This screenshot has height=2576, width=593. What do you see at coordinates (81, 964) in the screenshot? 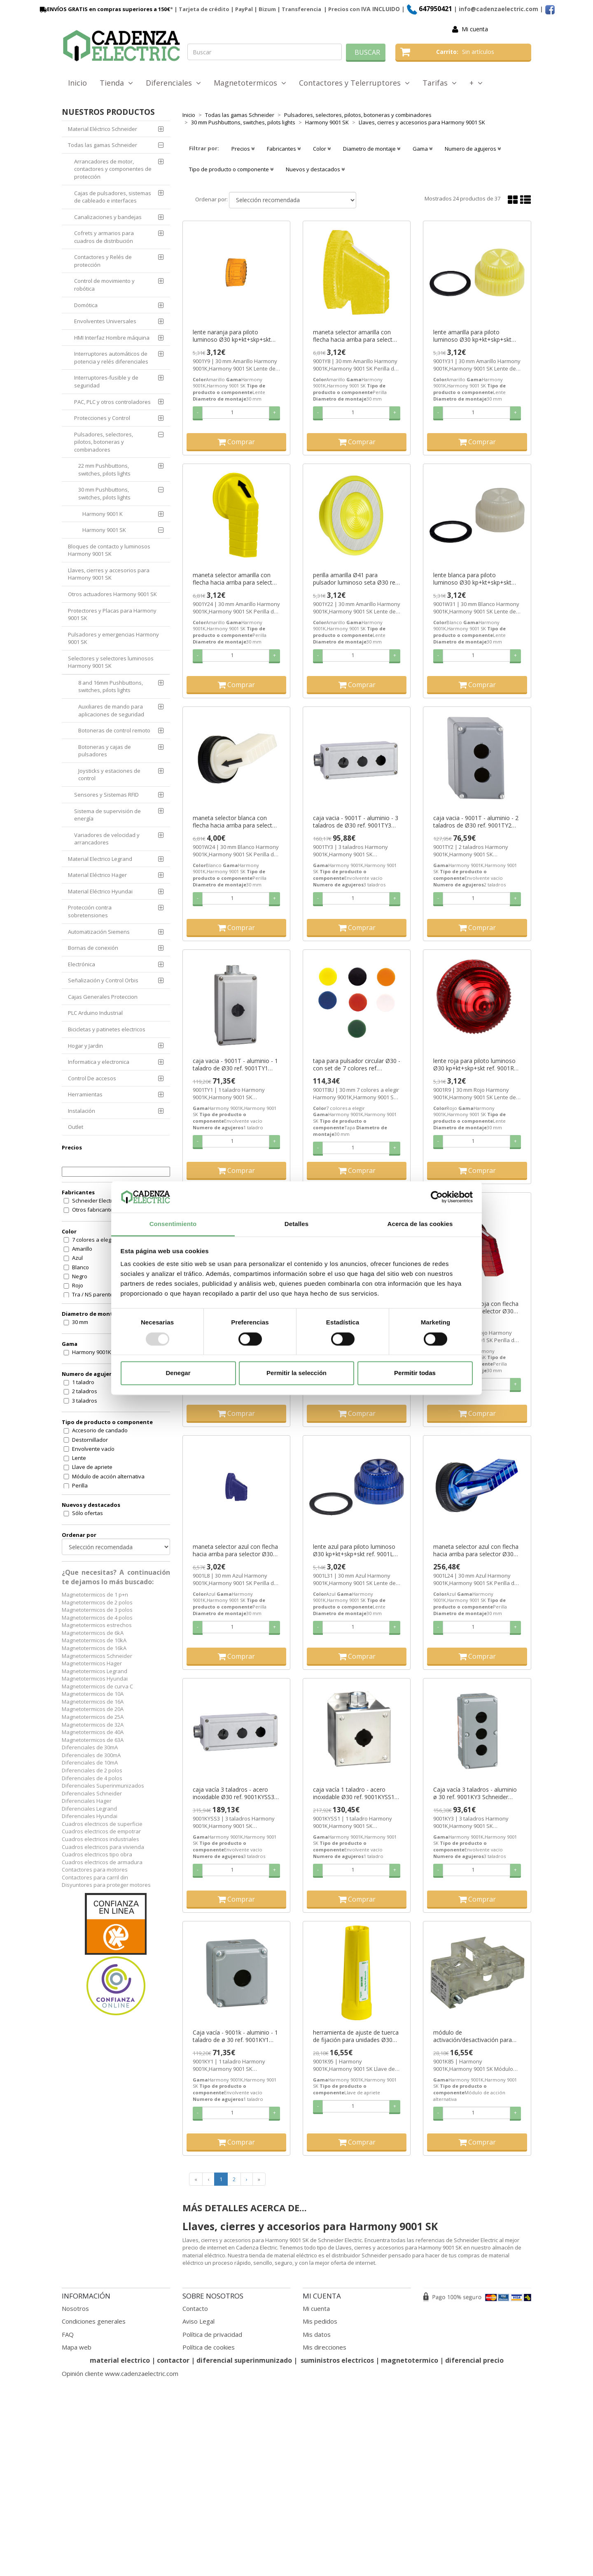
I see `Electrónica` at bounding box center [81, 964].